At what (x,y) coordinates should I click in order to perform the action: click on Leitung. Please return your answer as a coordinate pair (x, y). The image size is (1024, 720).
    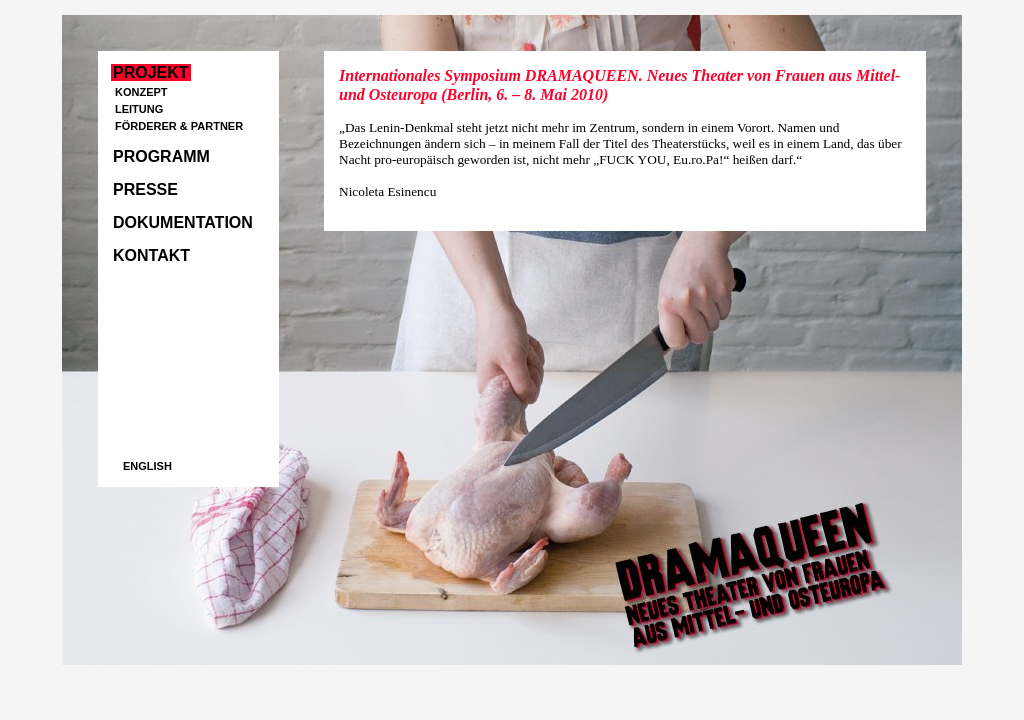
    Looking at the image, I should click on (139, 109).